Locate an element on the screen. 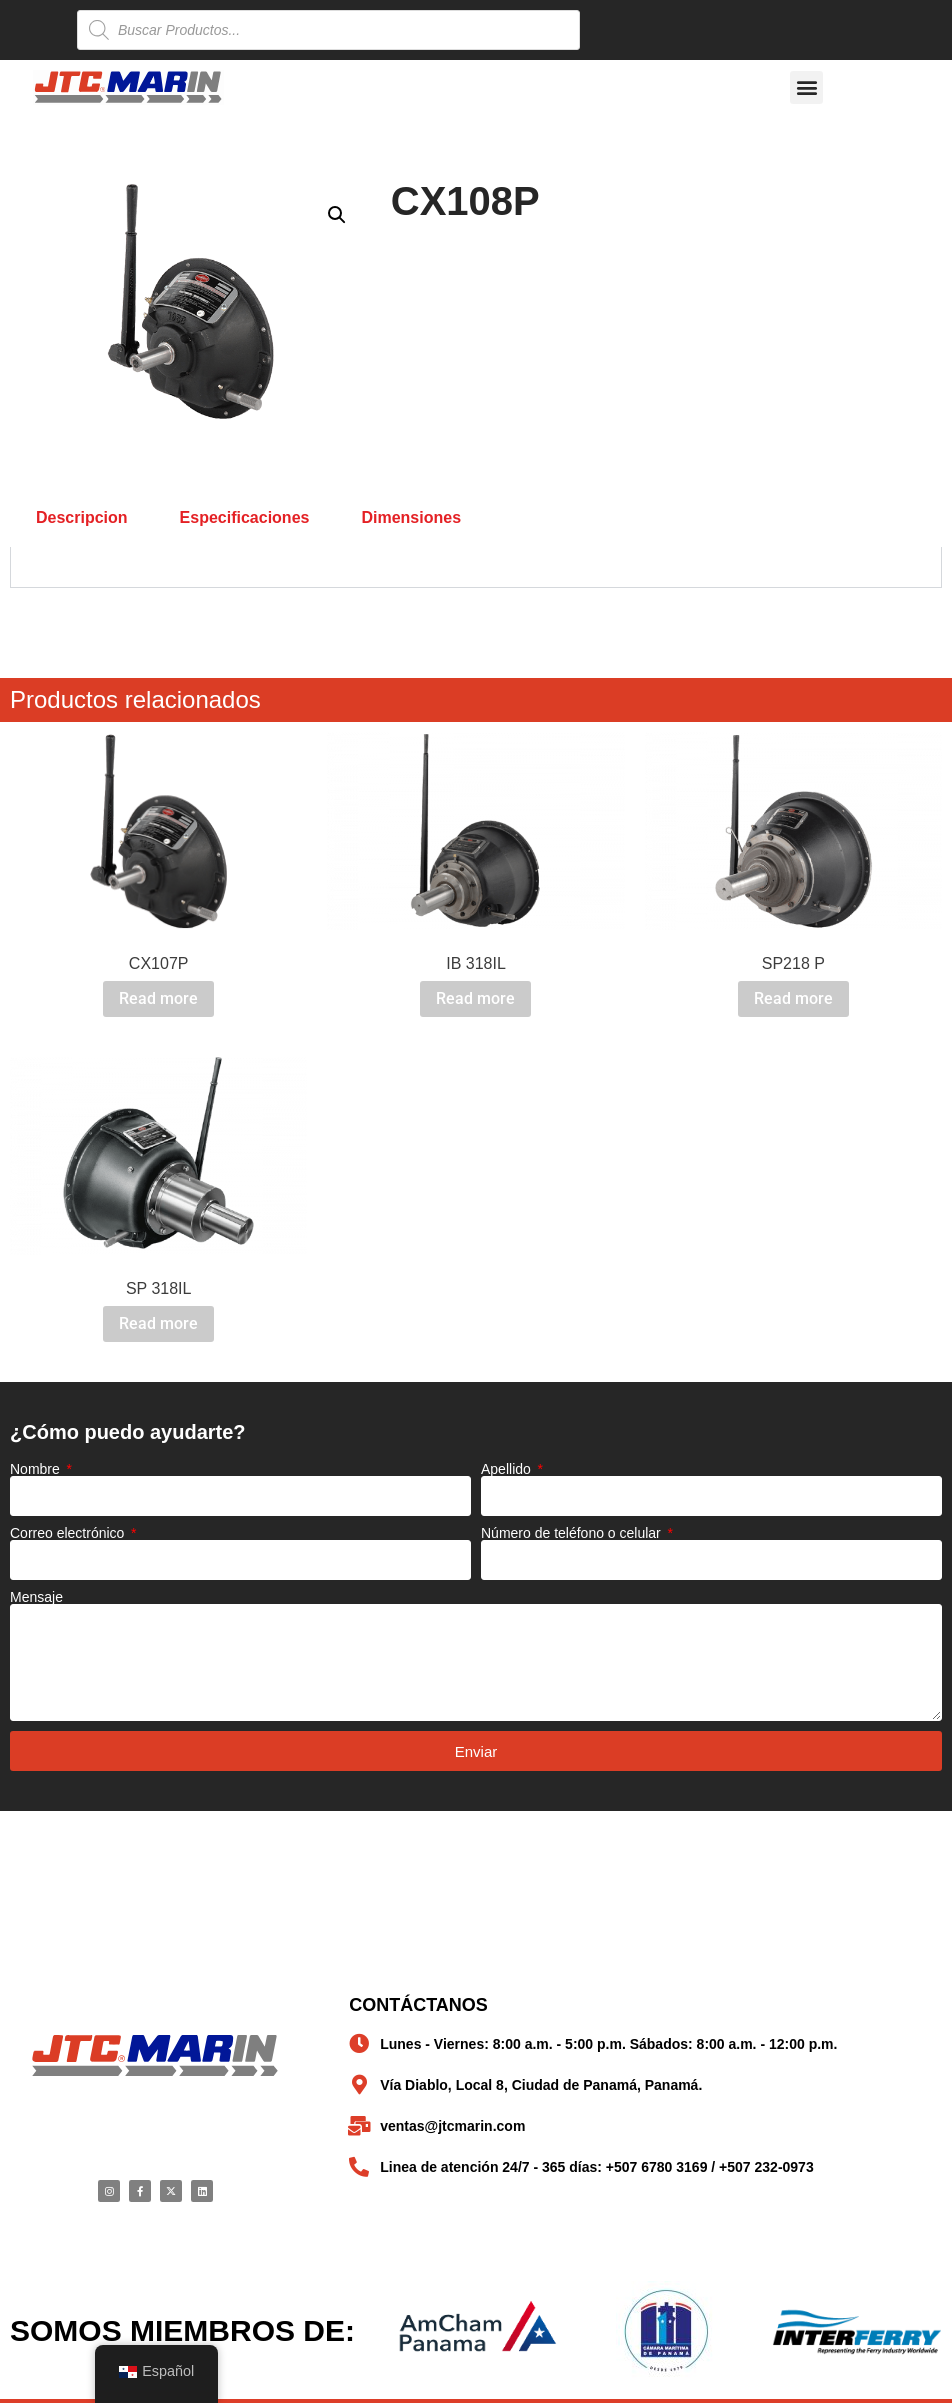 The height and width of the screenshot is (2403, 952). Descripcion [tab] is located at coordinates (82, 517).